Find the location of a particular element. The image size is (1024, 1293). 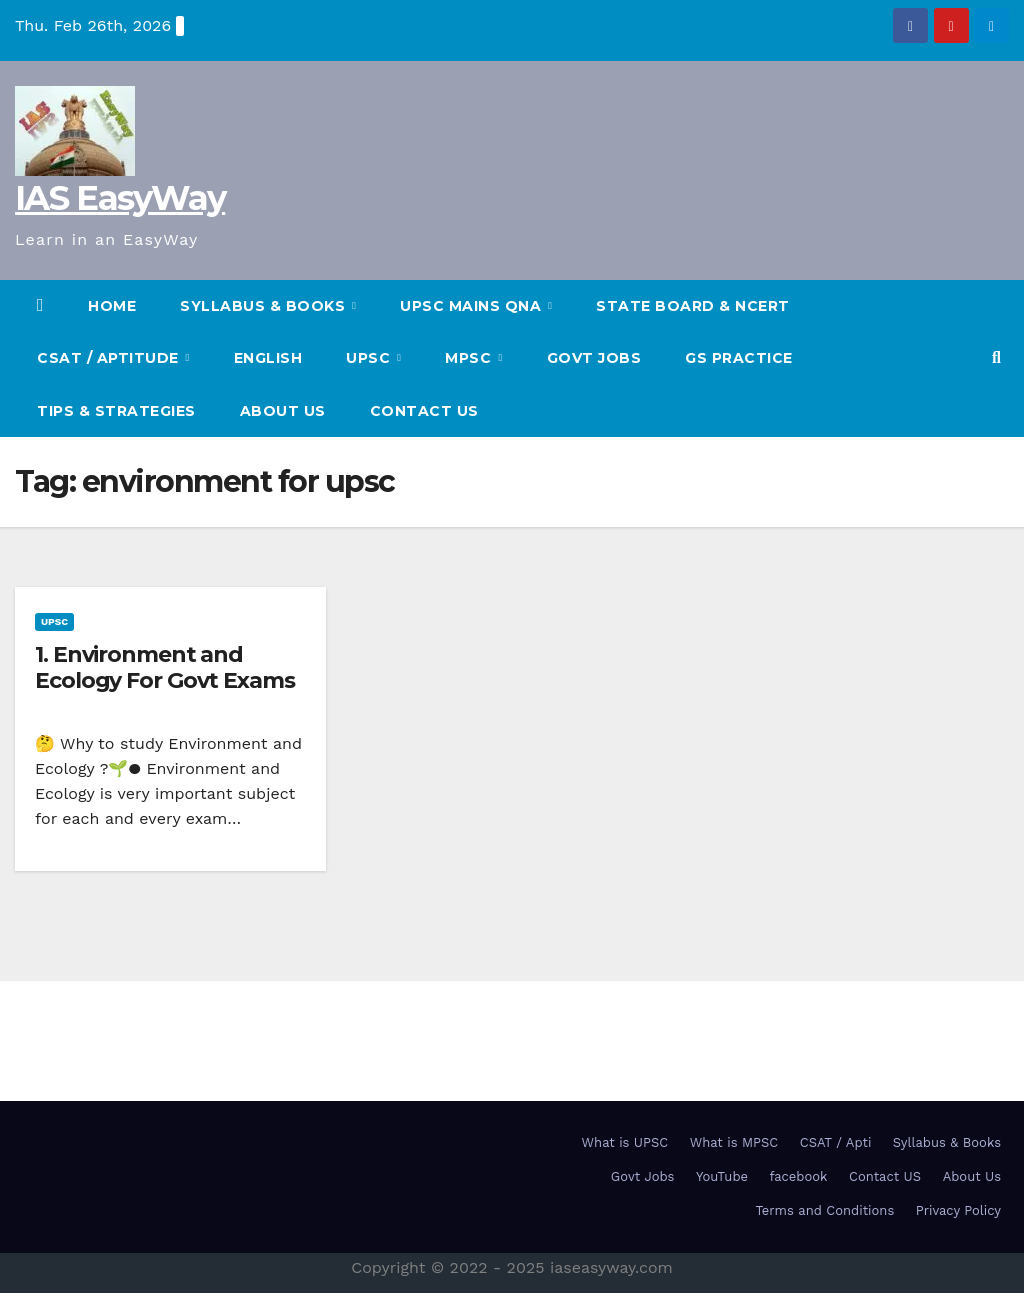

What is UPSC is located at coordinates (625, 1142).